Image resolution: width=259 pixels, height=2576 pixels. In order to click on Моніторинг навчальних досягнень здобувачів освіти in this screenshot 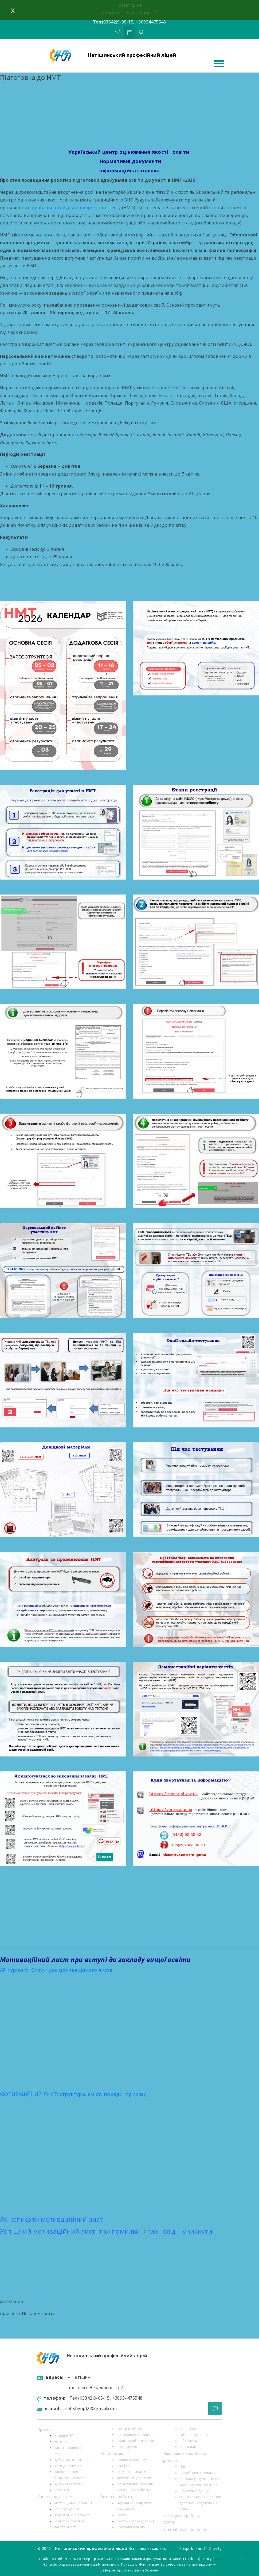, I will do `click(200, 2503)`.